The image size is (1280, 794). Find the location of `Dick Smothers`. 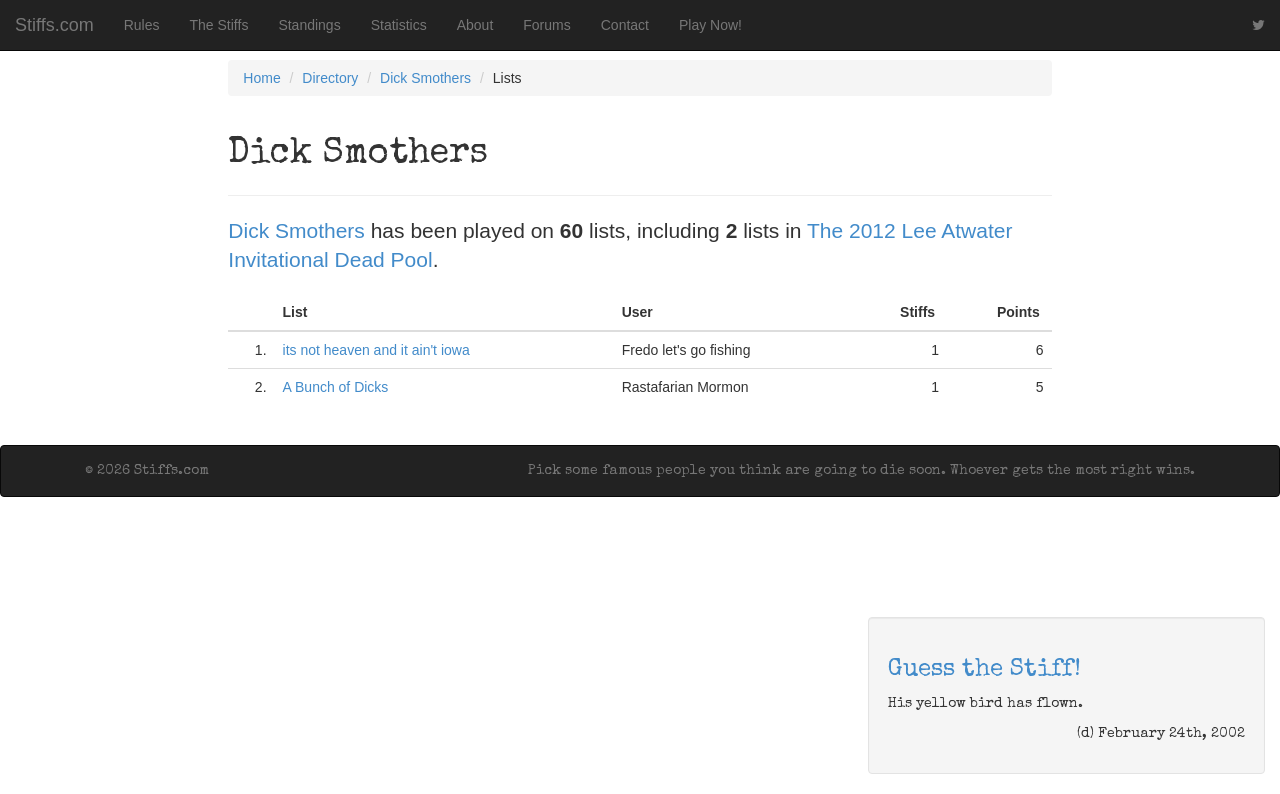

Dick Smothers is located at coordinates (425, 78).